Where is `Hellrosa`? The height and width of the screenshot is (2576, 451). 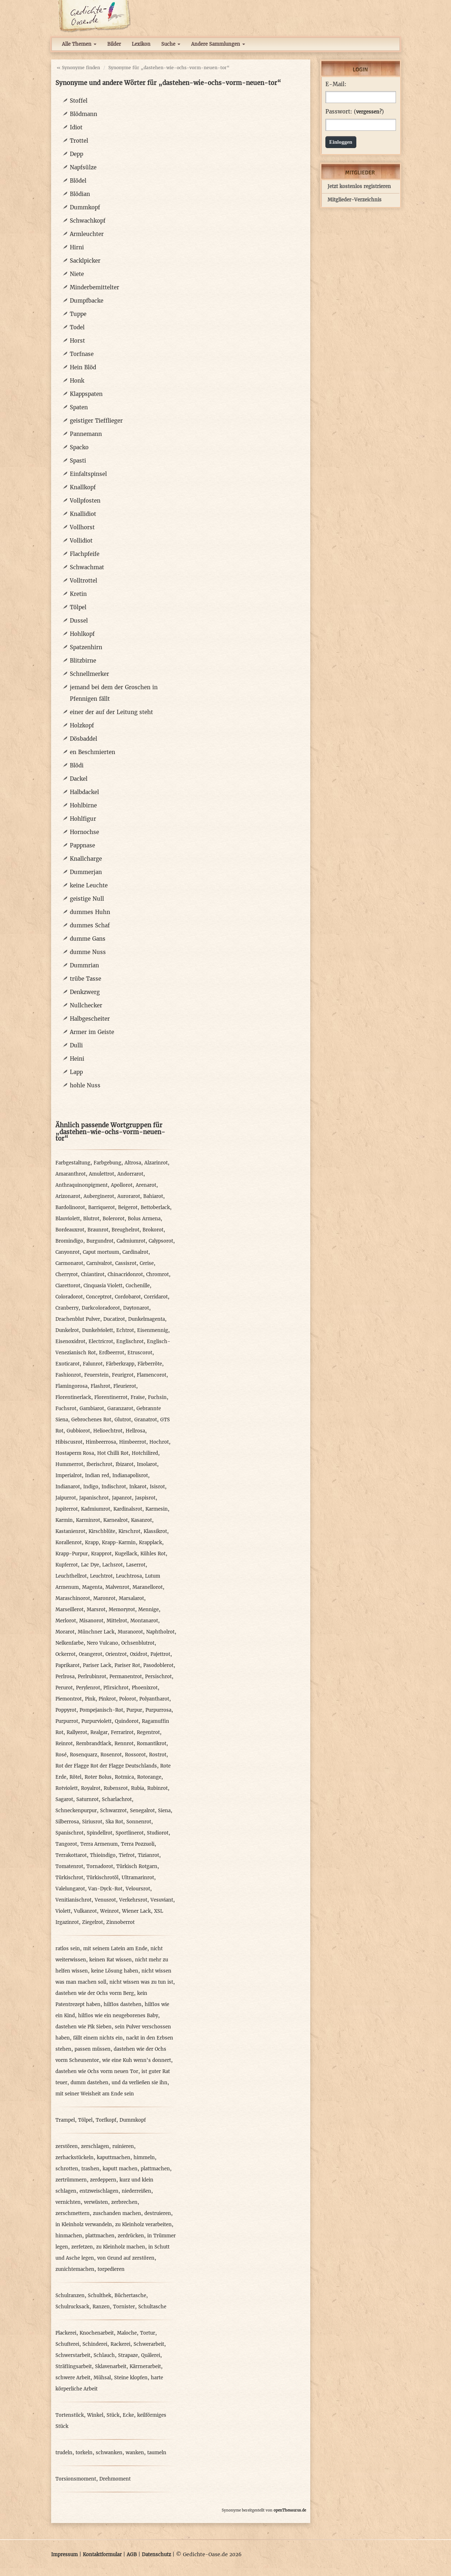
Hellrosa is located at coordinates (135, 1431).